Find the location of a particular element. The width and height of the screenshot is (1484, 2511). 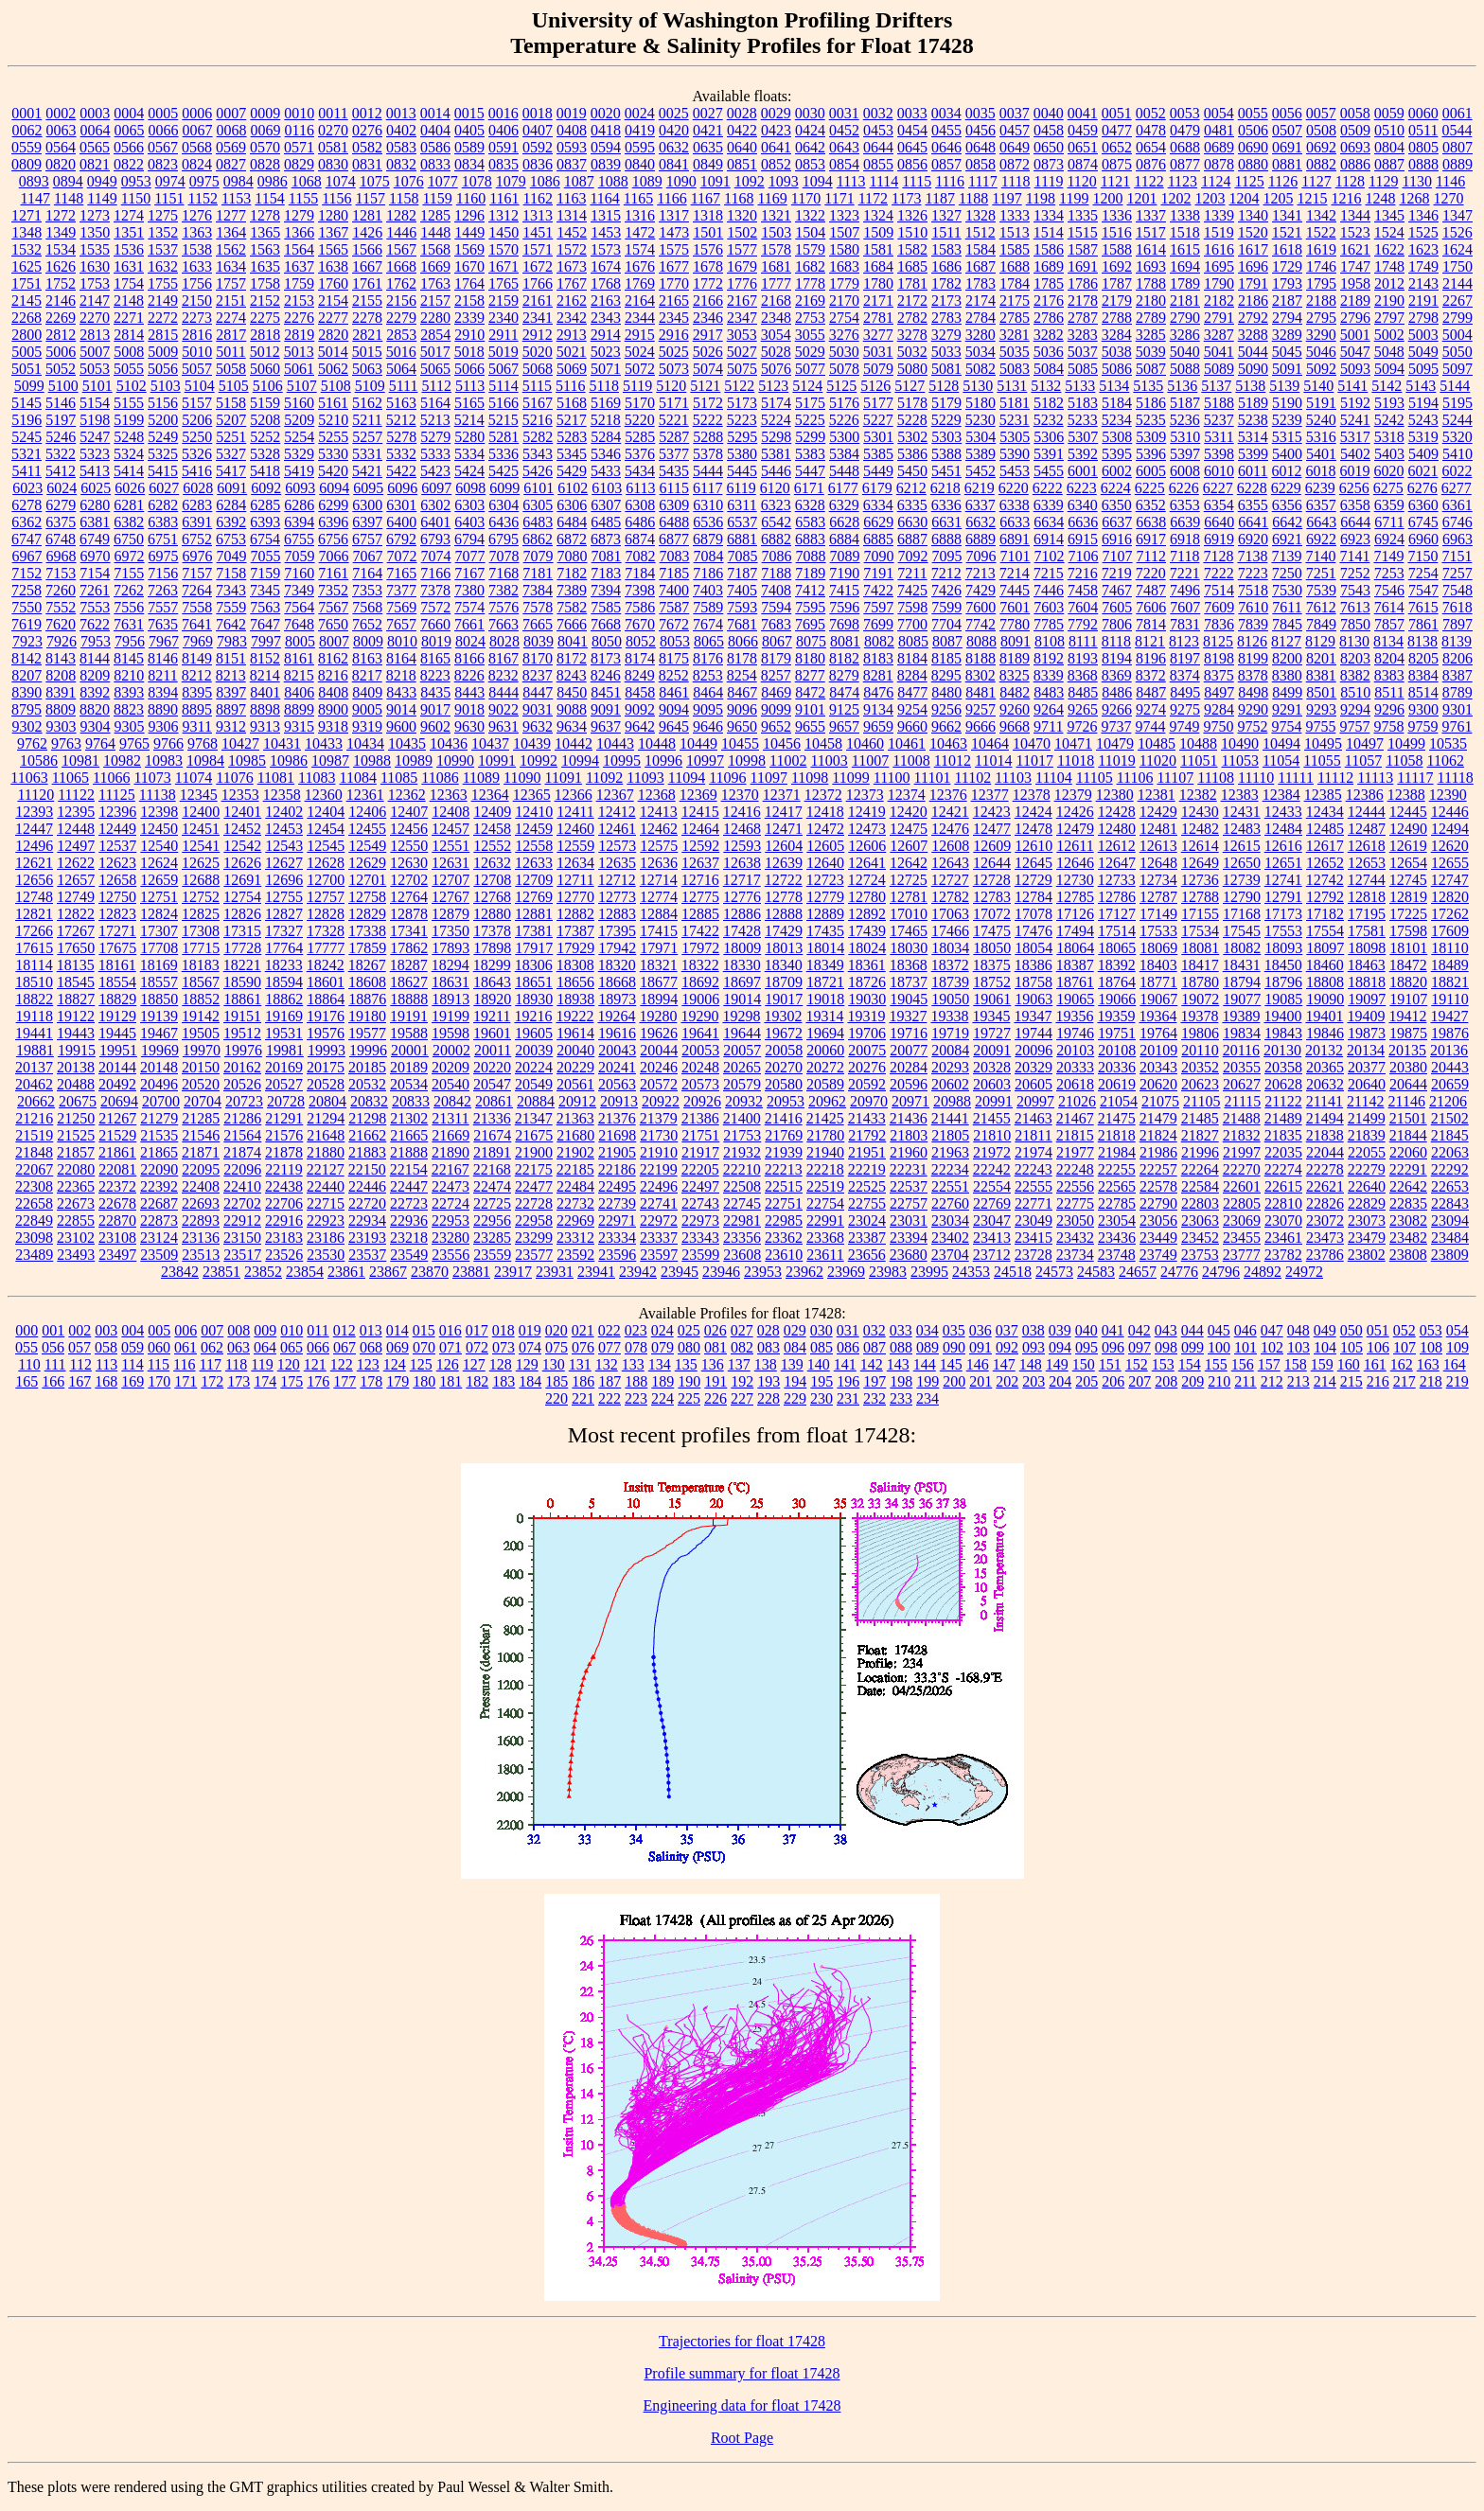

5226 is located at coordinates (844, 420).